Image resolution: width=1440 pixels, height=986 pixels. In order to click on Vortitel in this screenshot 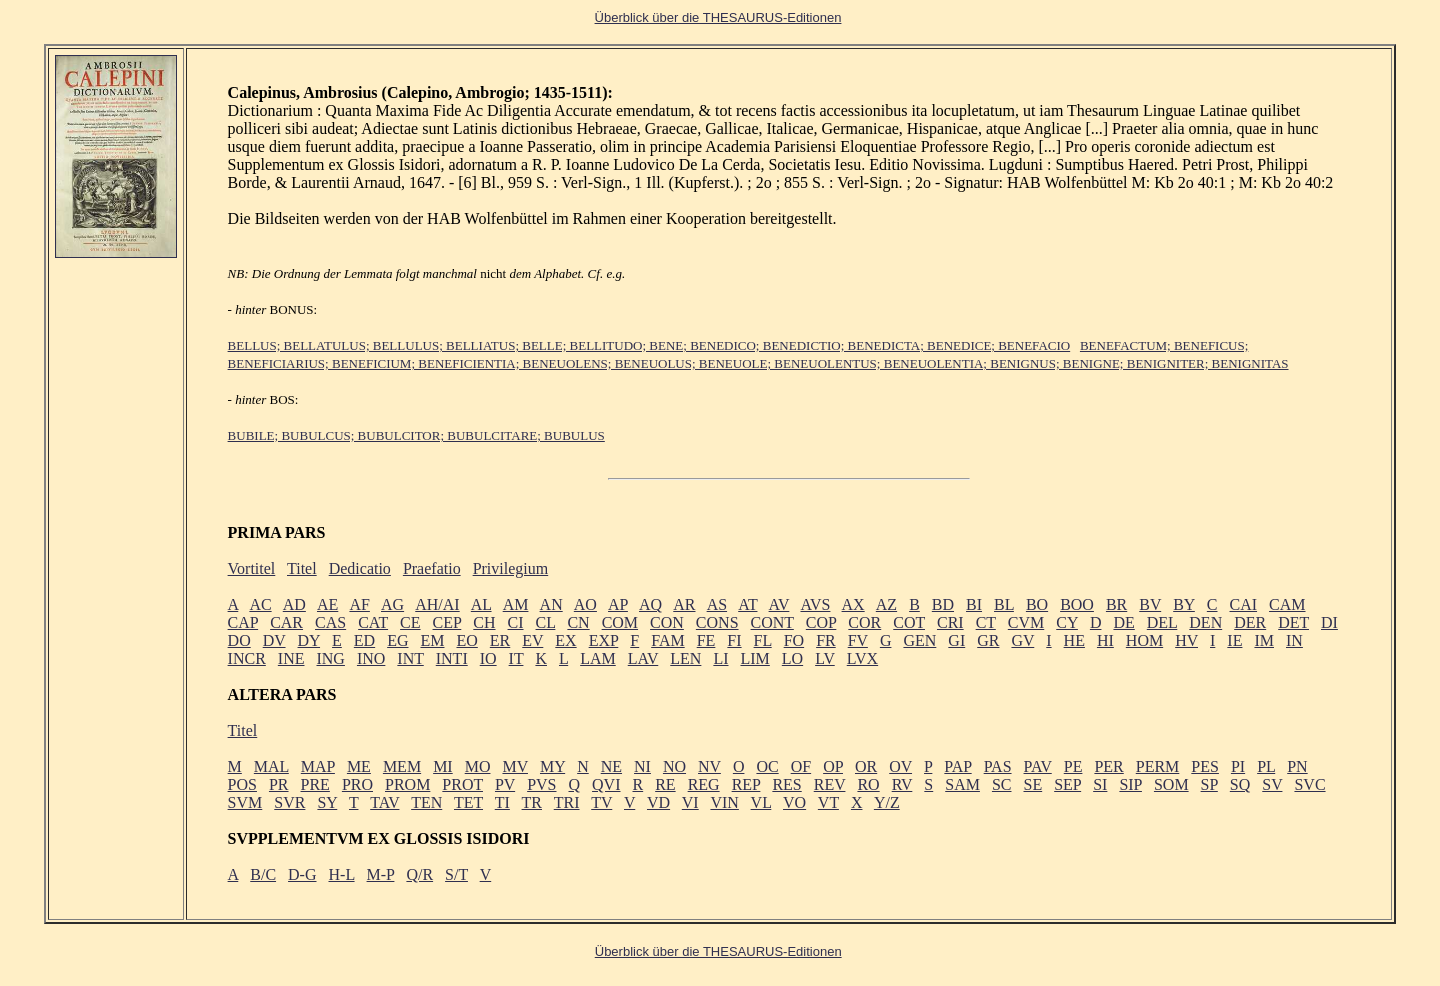, I will do `click(252, 568)`.